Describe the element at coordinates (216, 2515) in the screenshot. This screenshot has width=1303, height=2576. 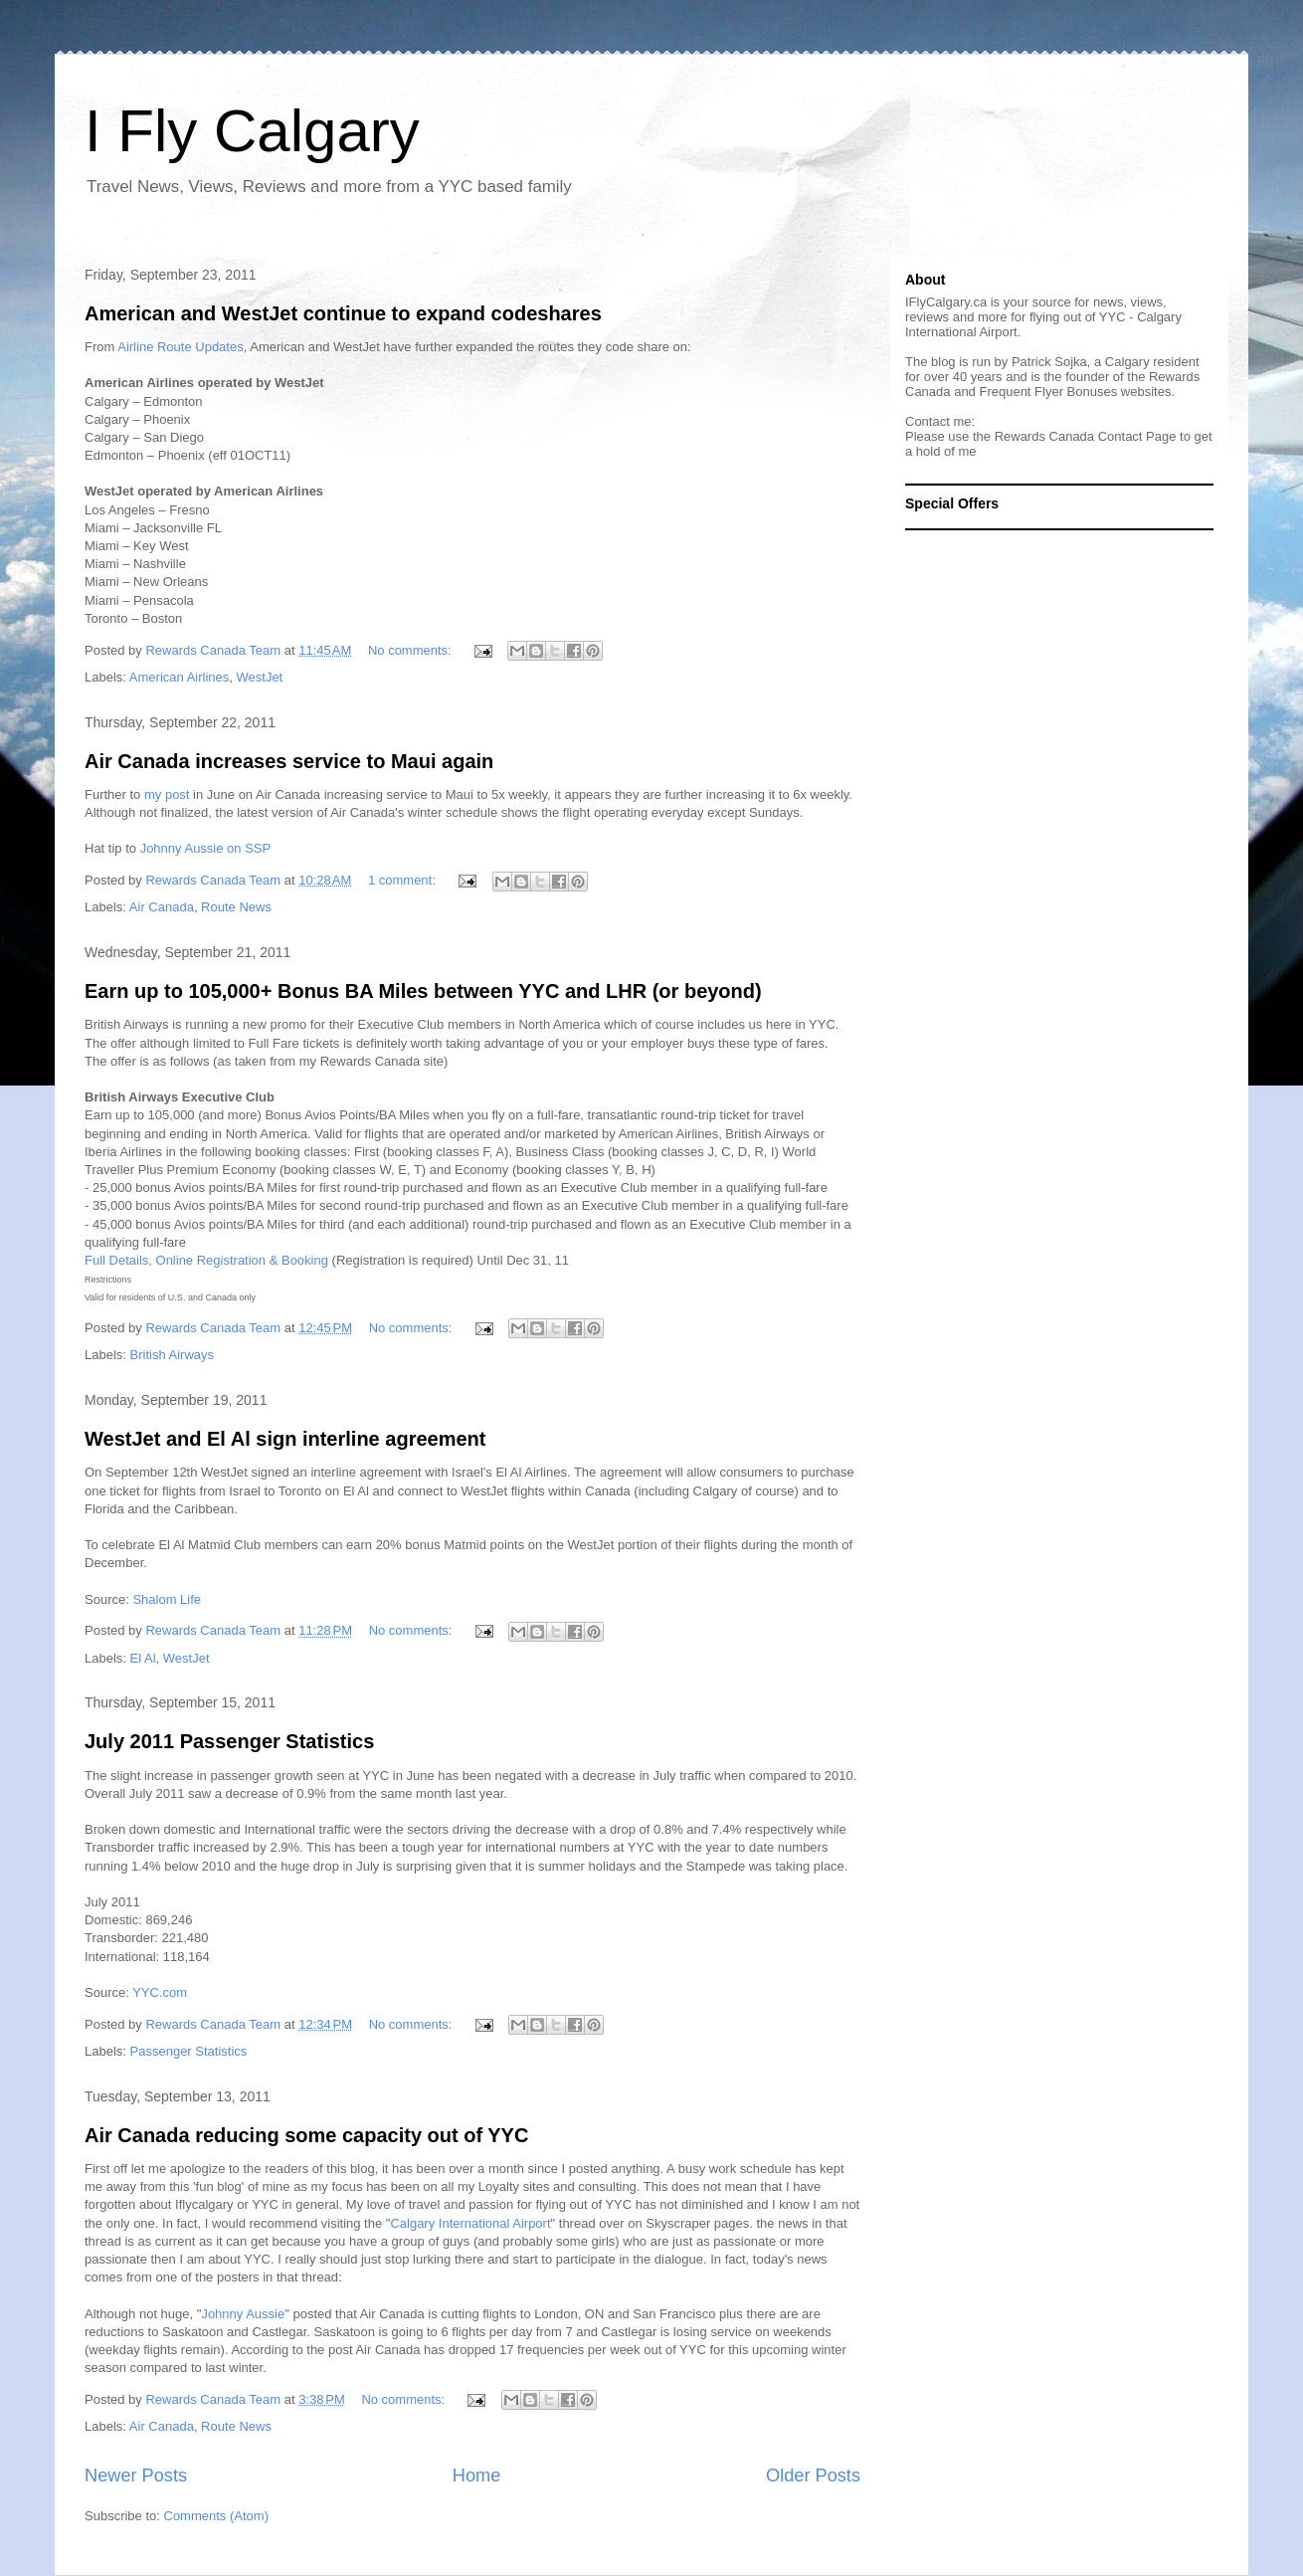
I see `Comments (Atom)` at that location.